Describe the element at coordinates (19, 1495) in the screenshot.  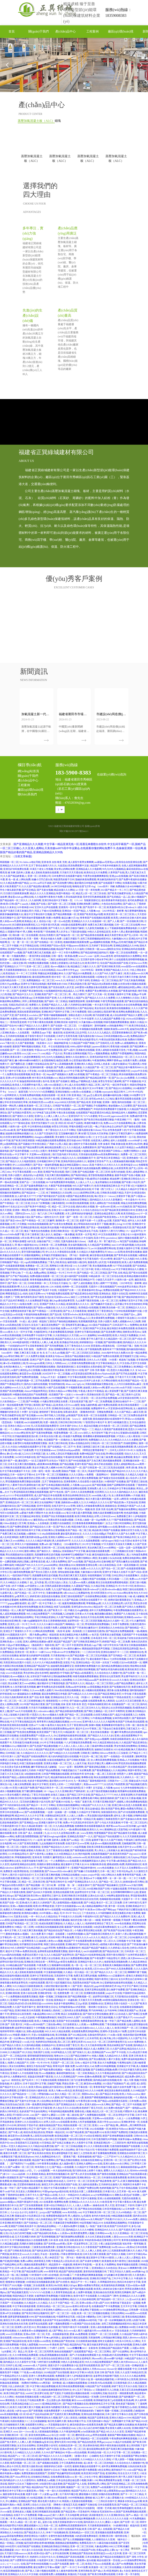
I see `yy111111手机在线观看琪琪` at that location.